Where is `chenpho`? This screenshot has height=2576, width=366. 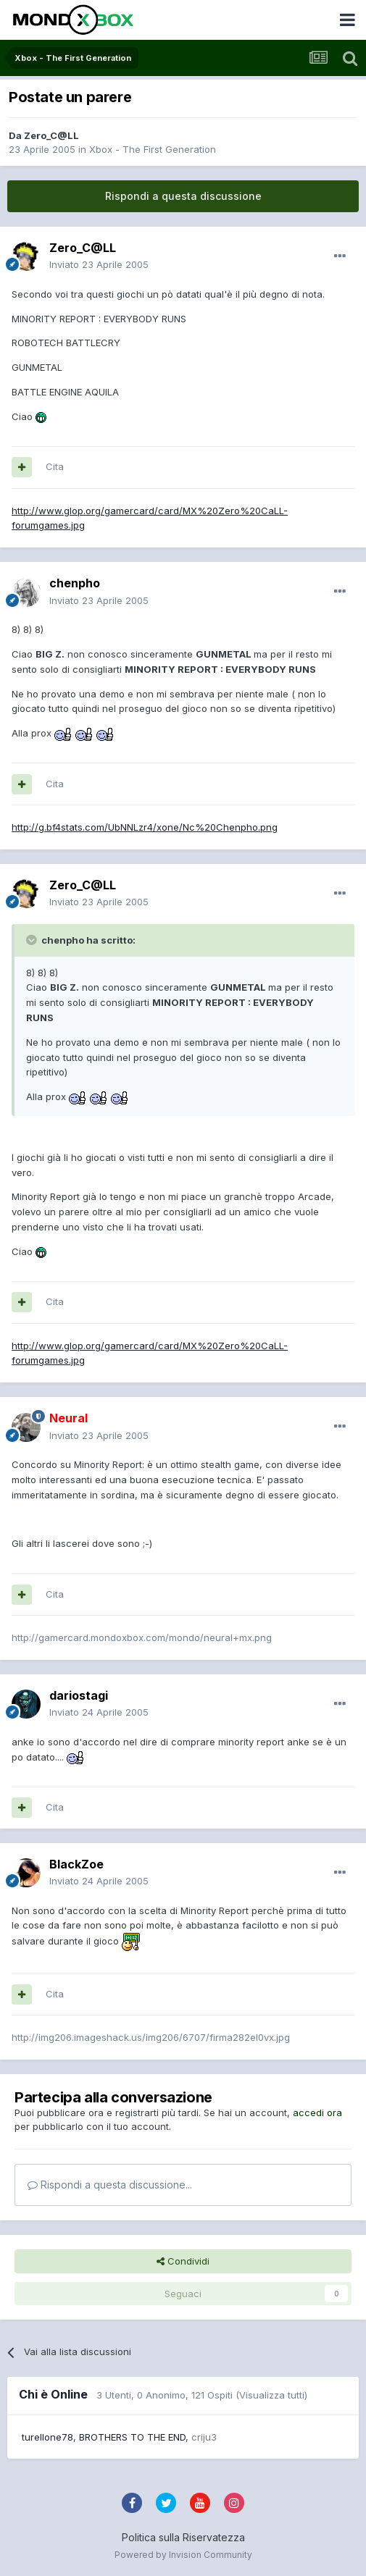
chenpho is located at coordinates (74, 583).